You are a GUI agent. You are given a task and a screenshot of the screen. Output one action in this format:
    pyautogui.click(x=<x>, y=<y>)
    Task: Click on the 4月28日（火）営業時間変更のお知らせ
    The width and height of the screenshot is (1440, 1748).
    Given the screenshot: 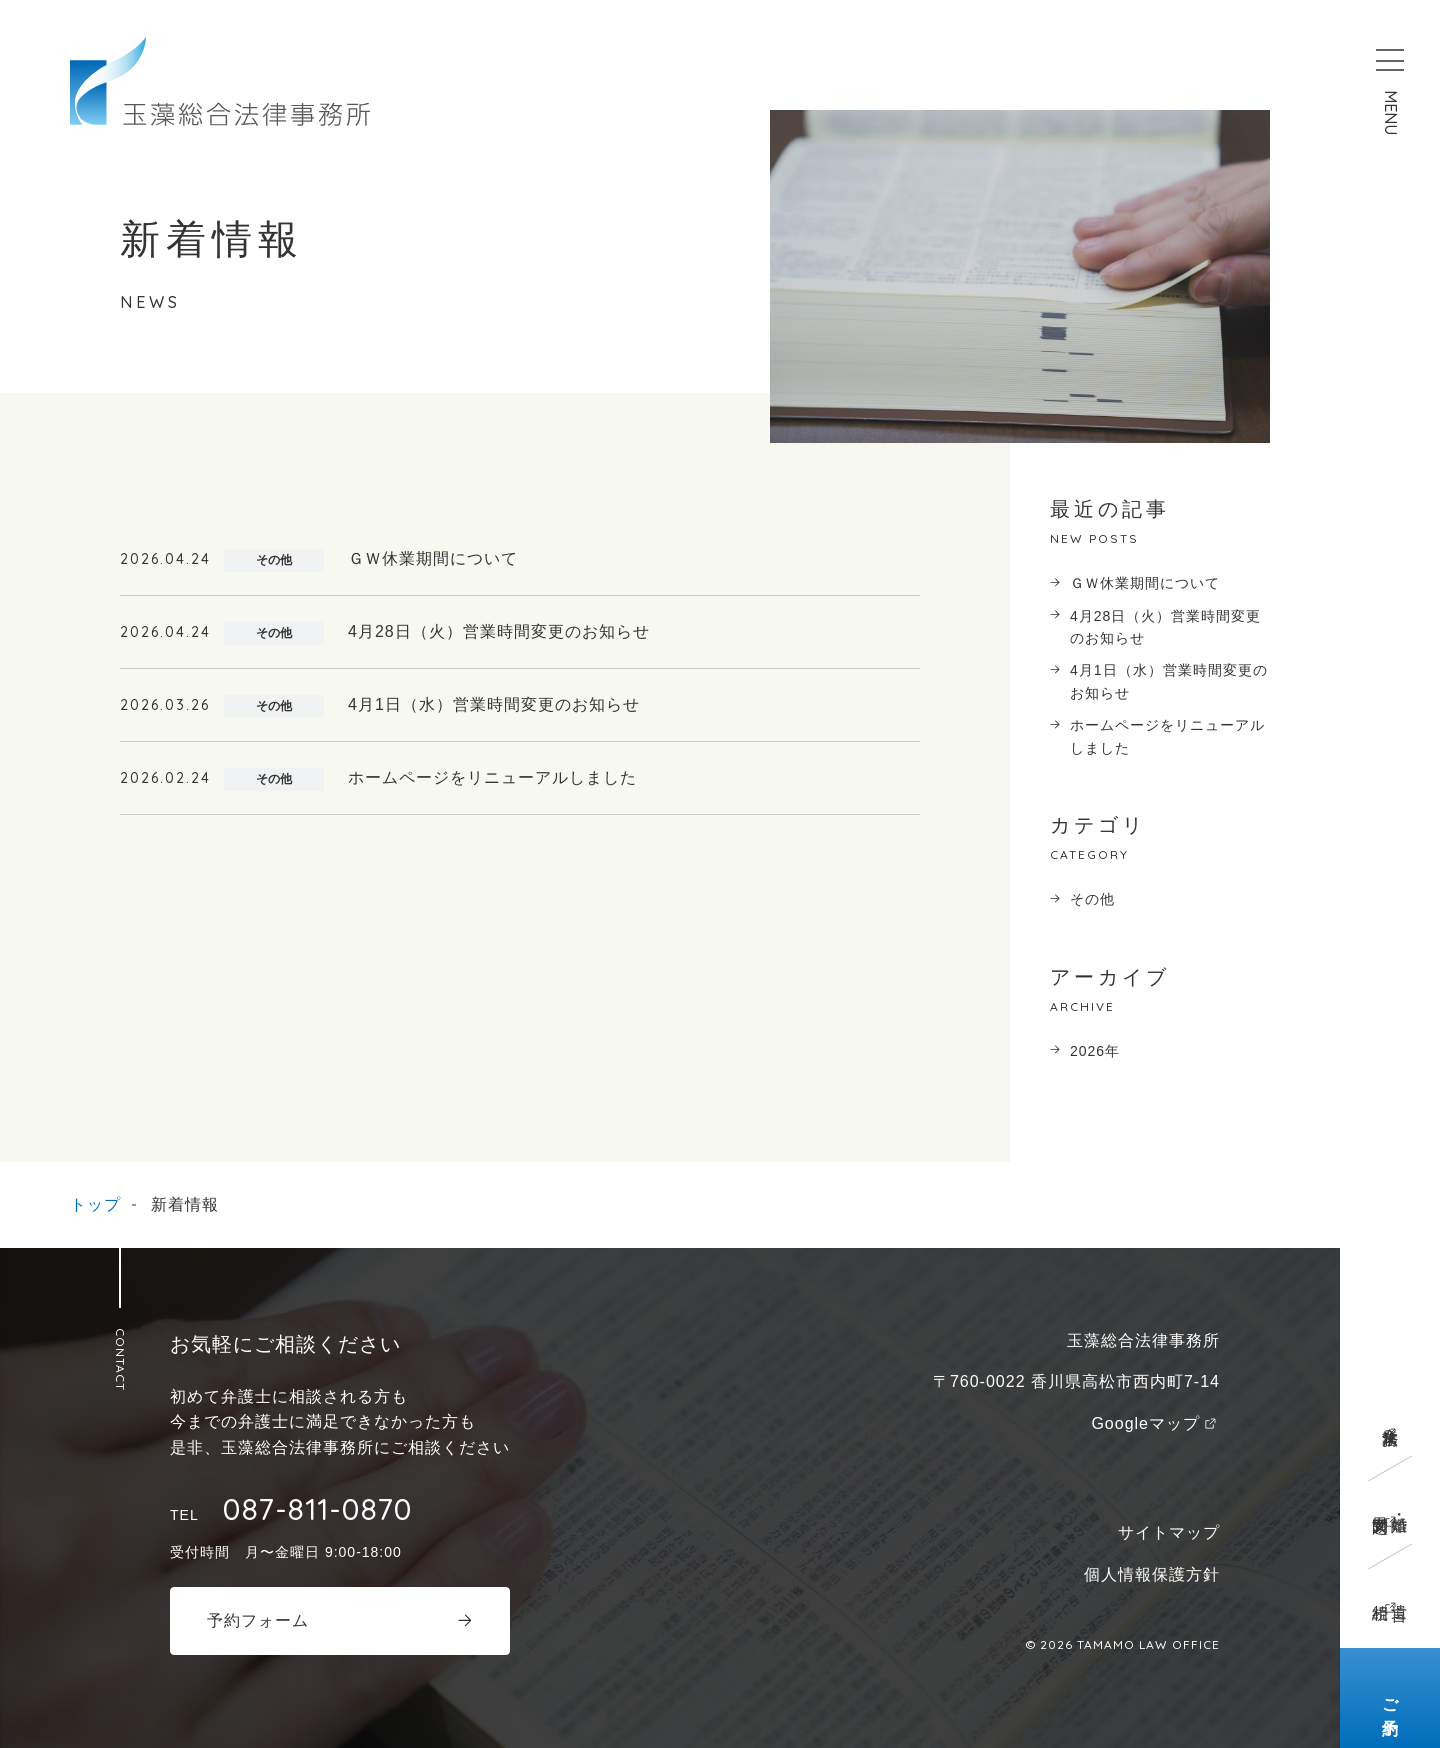 What is the action you would take?
    pyautogui.click(x=1165, y=627)
    